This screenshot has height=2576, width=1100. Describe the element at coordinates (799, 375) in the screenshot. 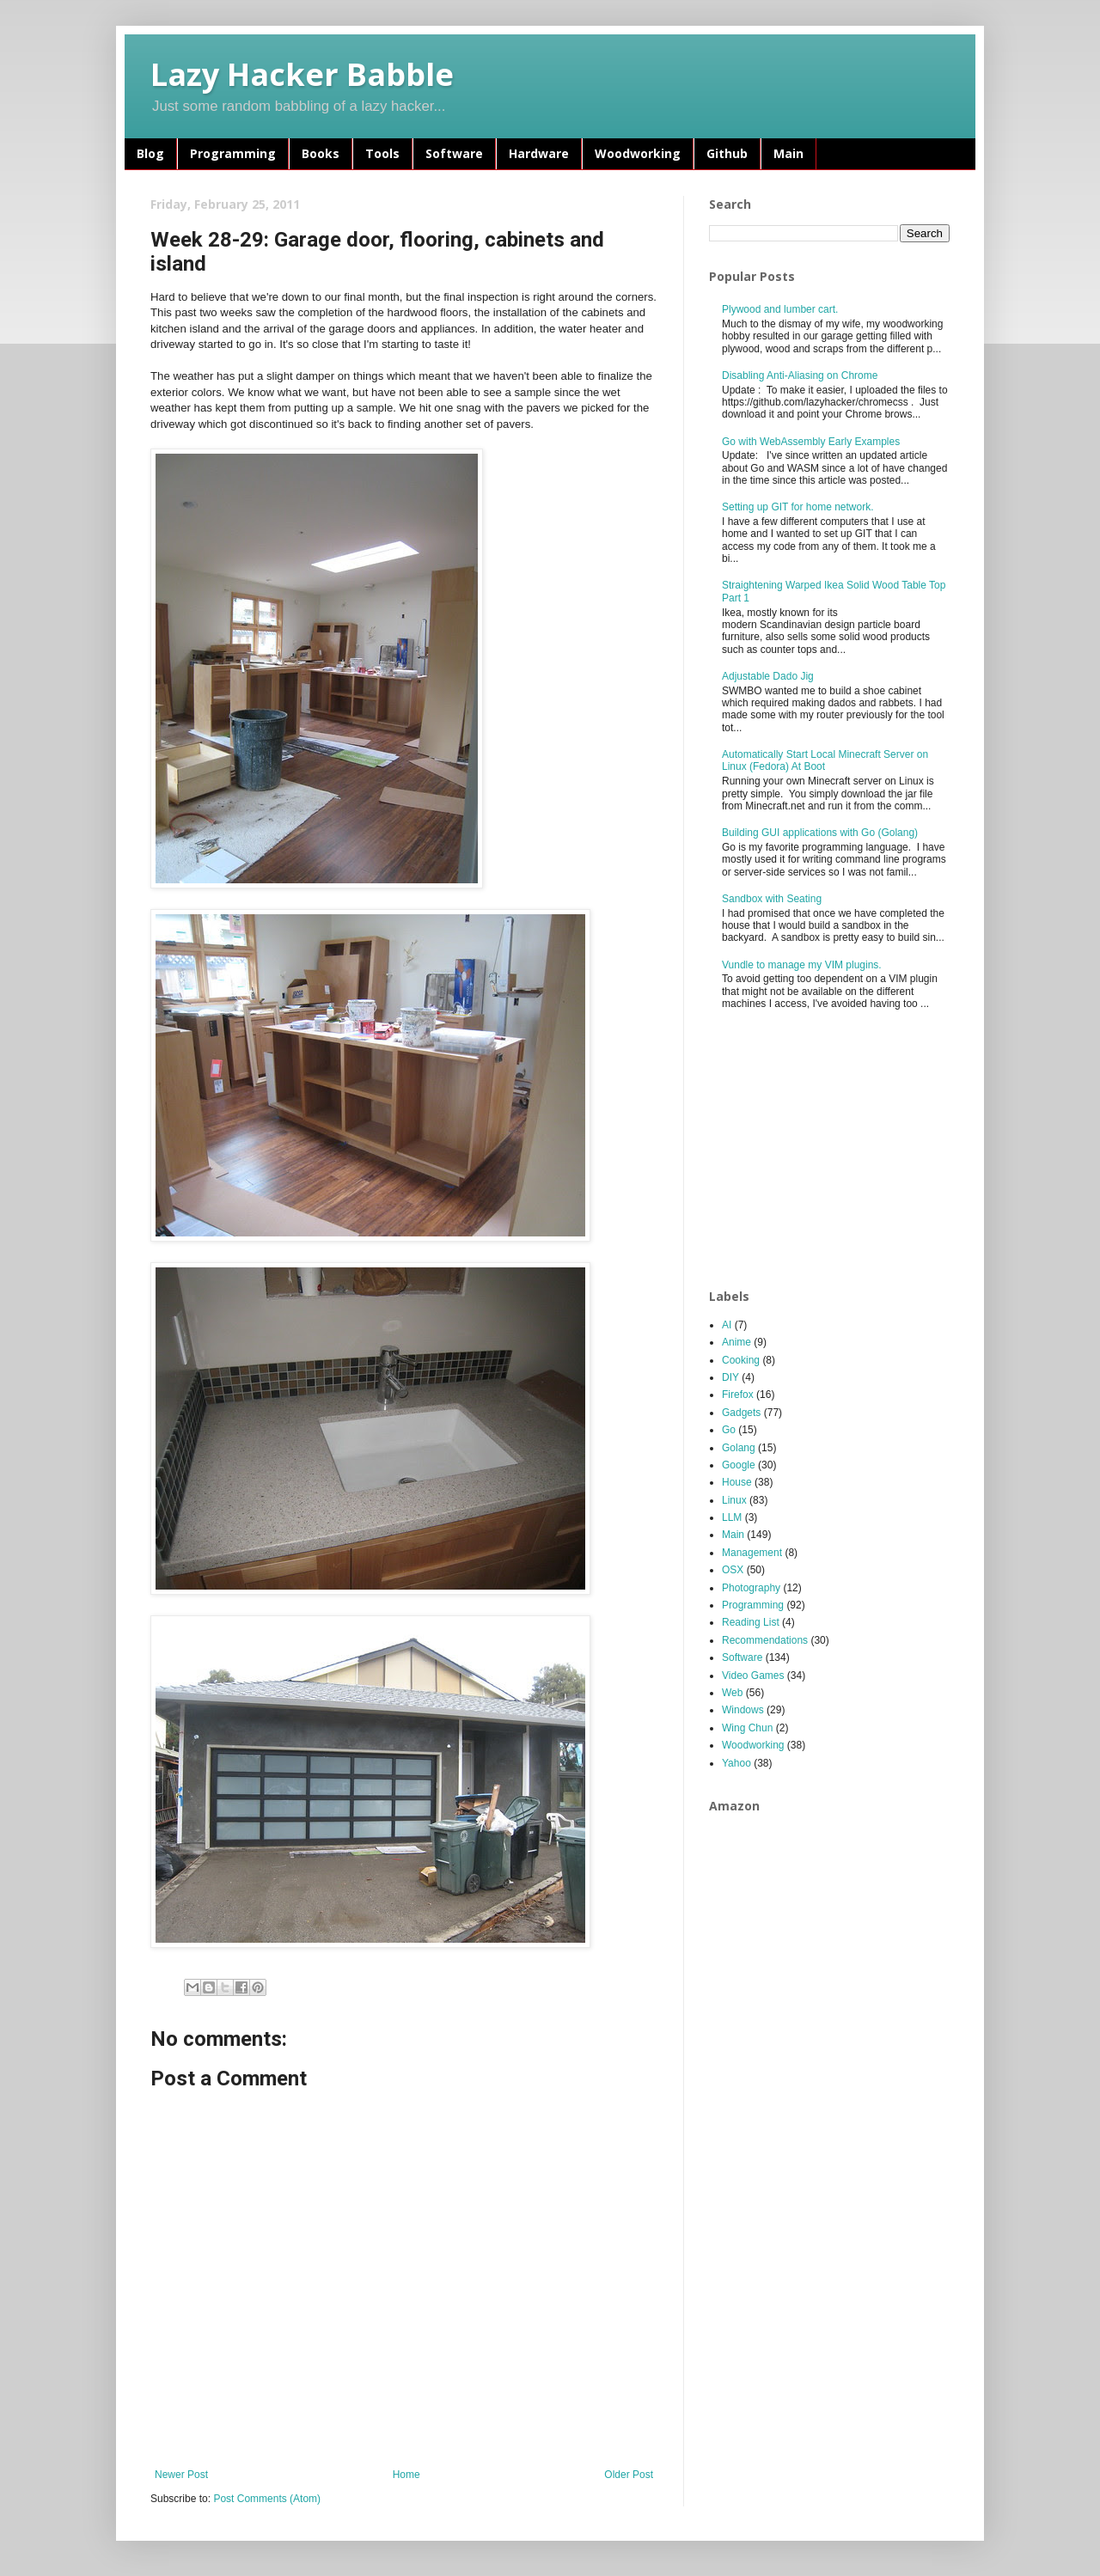

I see `Disabling Anti-Aliasing on Chrome` at that location.